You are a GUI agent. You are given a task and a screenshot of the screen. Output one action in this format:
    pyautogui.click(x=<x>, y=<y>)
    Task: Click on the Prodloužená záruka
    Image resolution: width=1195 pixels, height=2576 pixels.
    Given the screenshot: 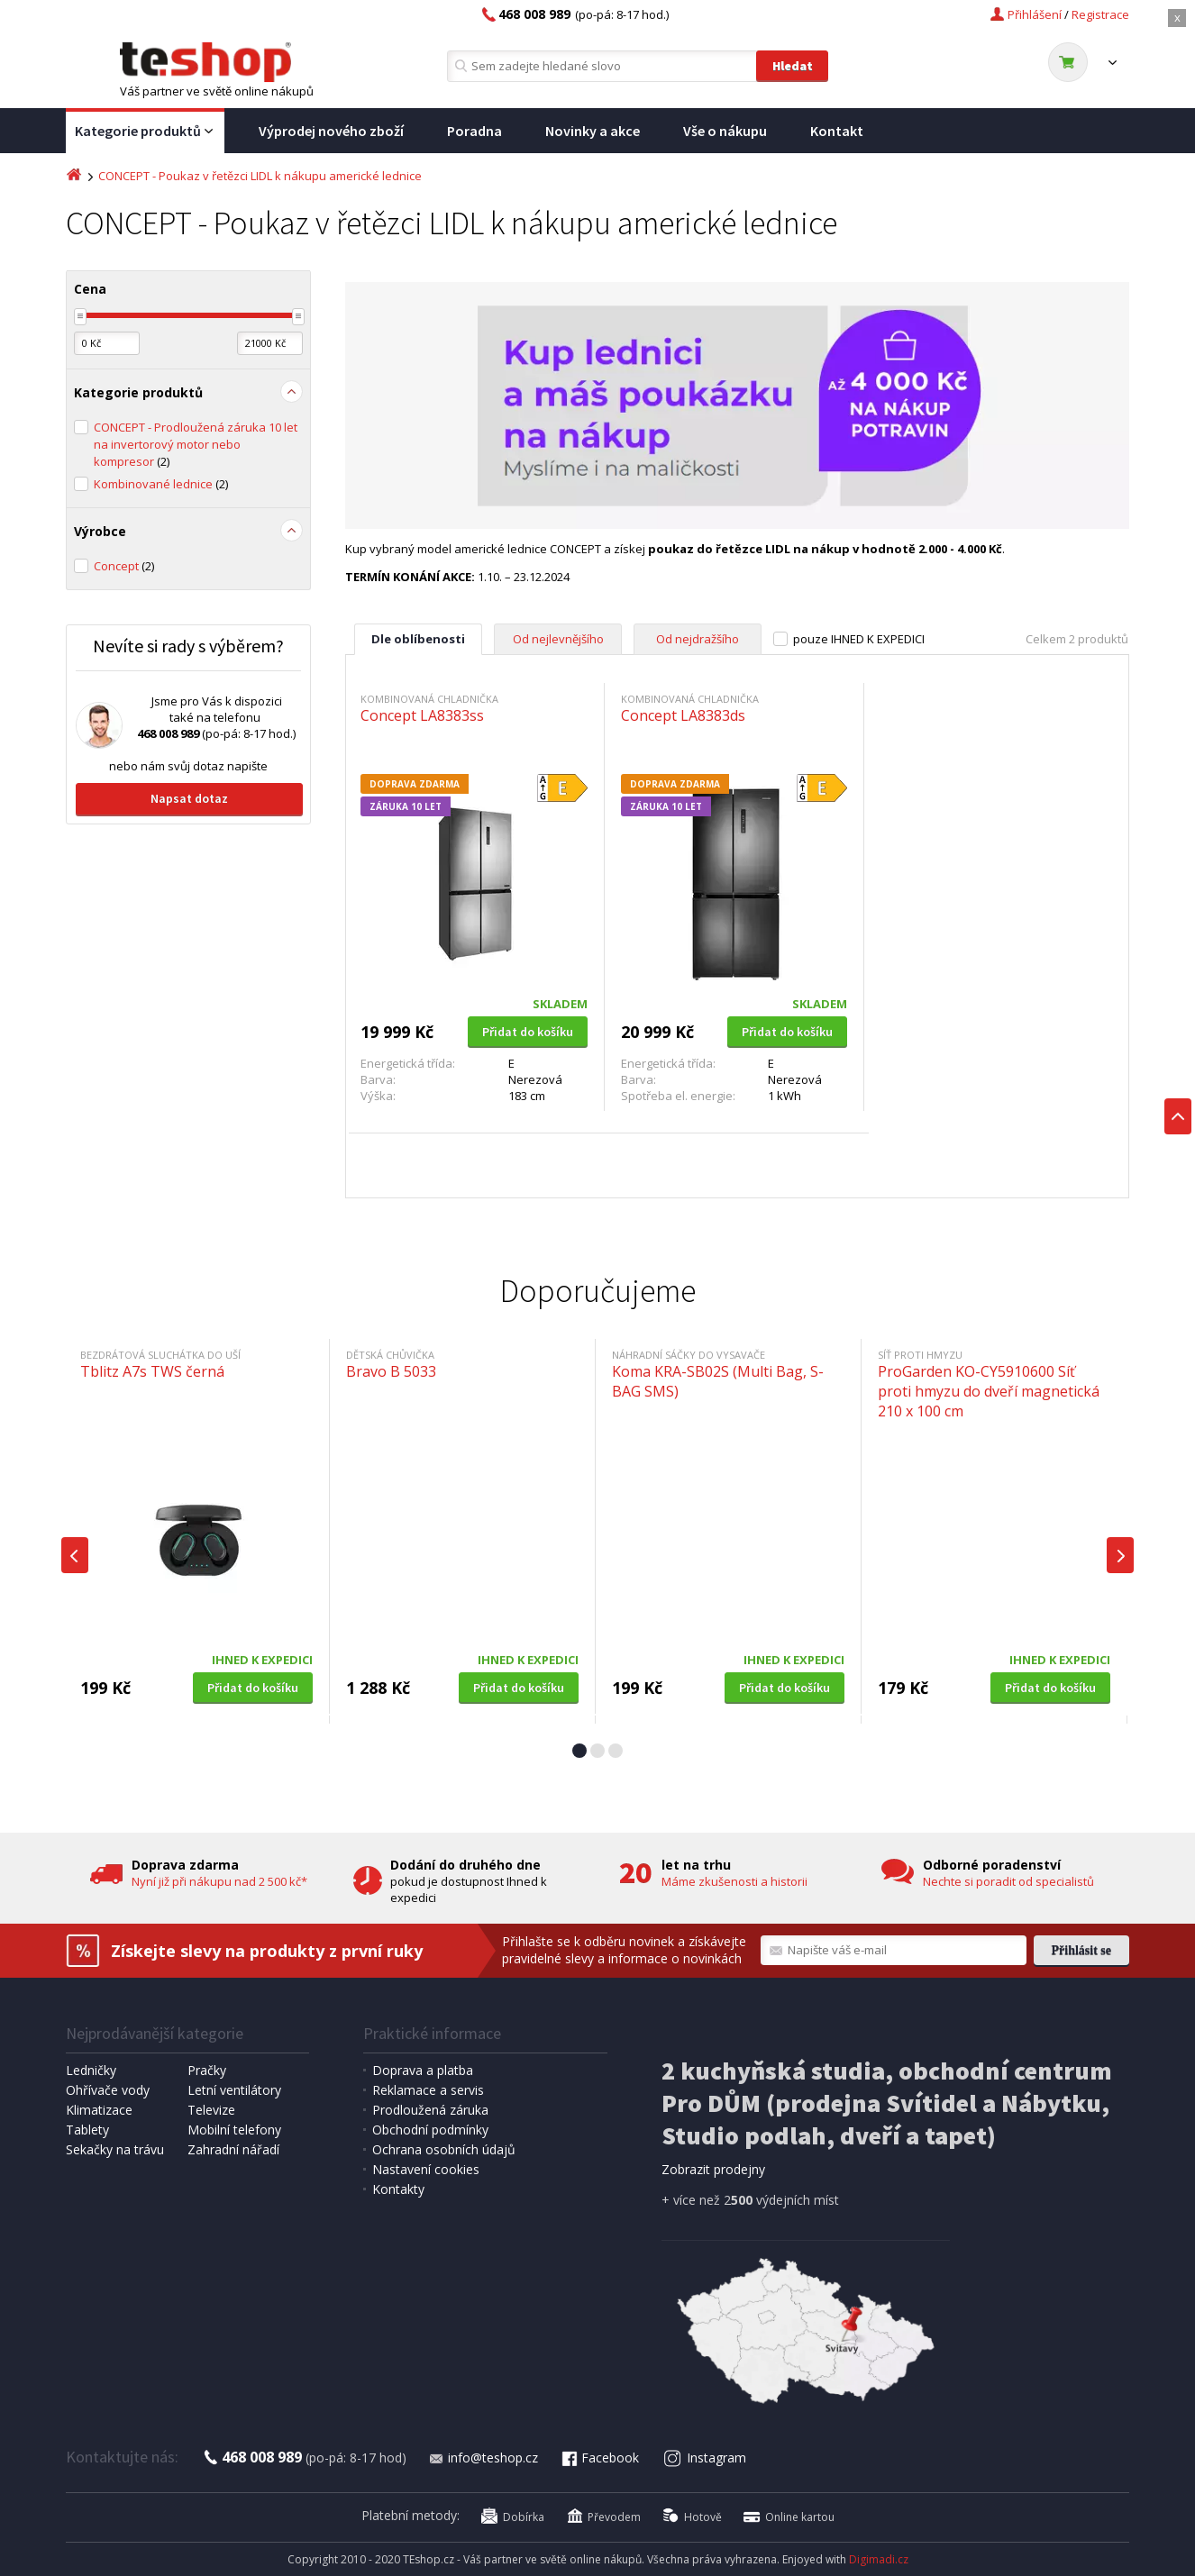 What is the action you would take?
    pyautogui.click(x=430, y=2109)
    